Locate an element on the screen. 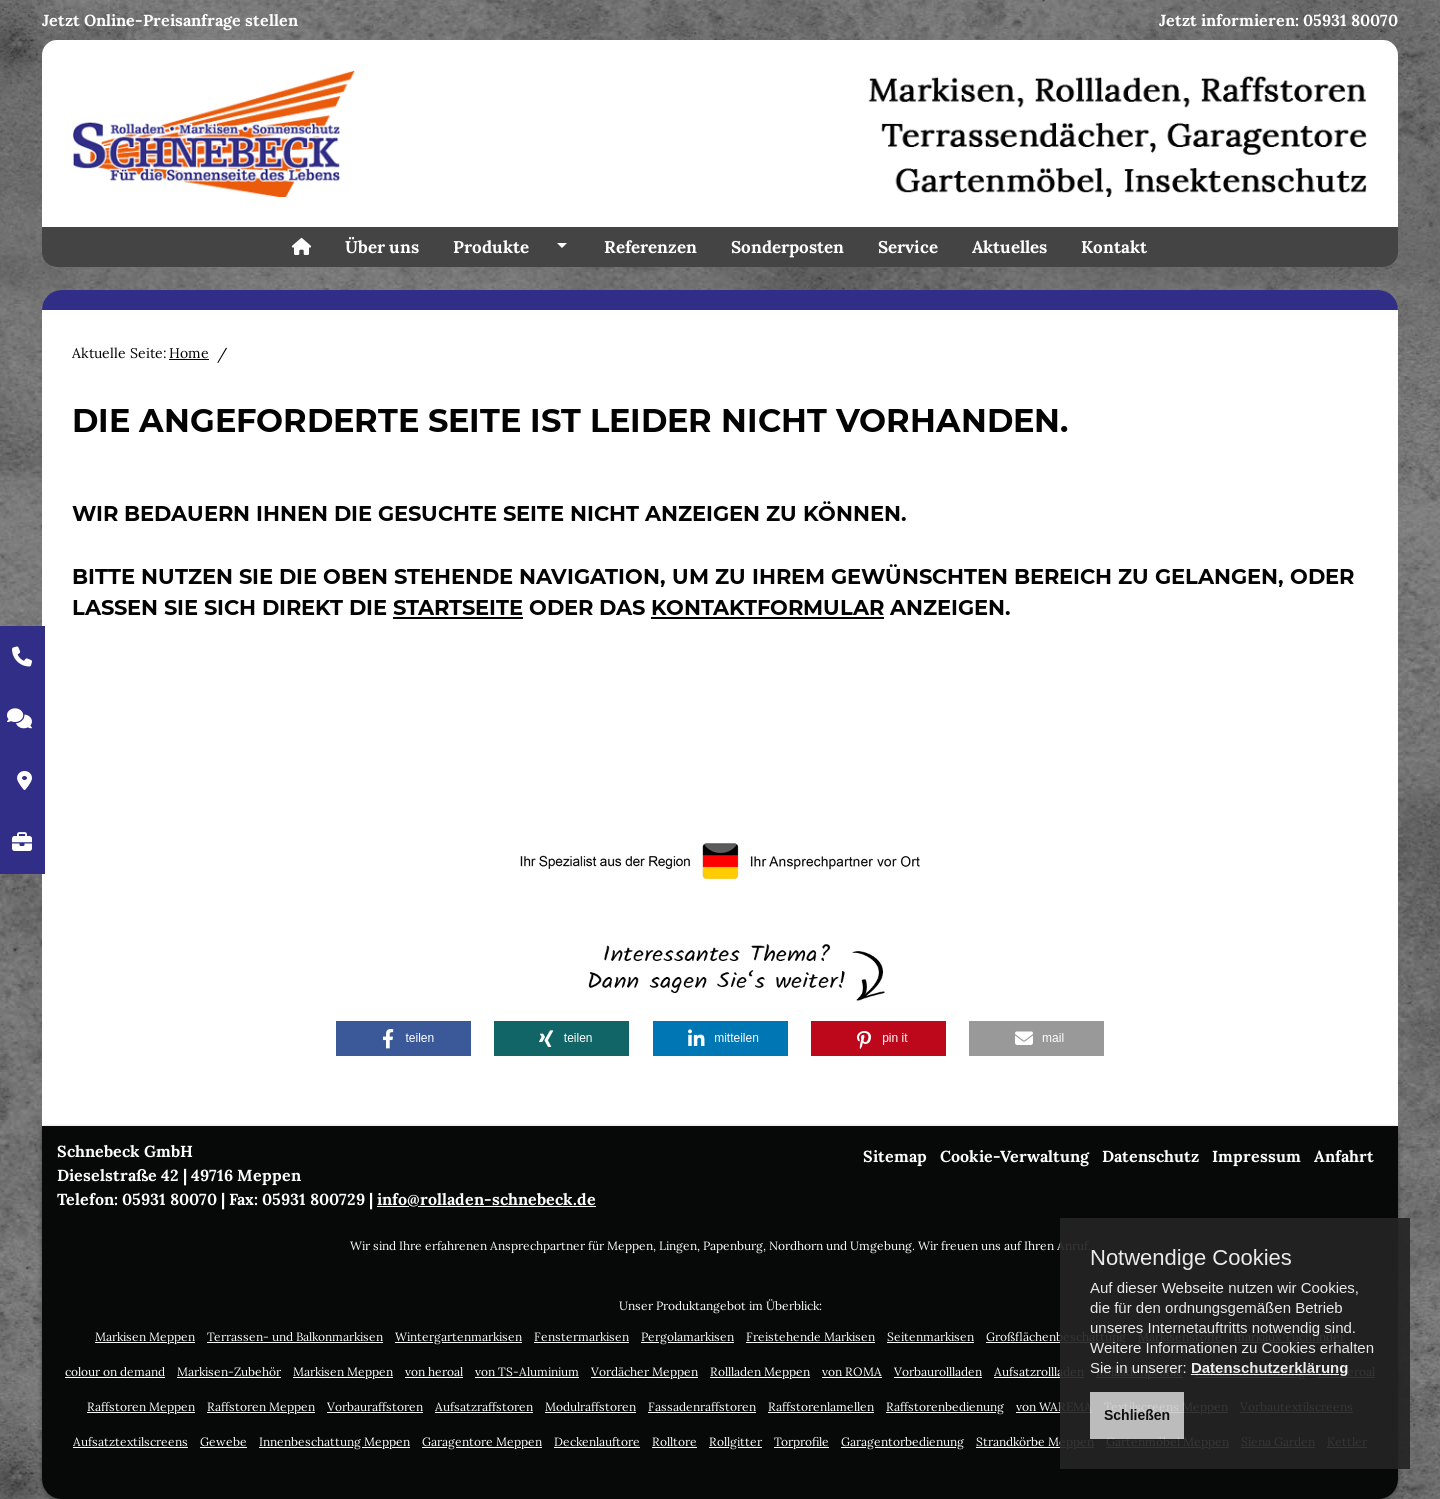 The width and height of the screenshot is (1440, 1499). Vorbauraffstoren is located at coordinates (375, 1406).